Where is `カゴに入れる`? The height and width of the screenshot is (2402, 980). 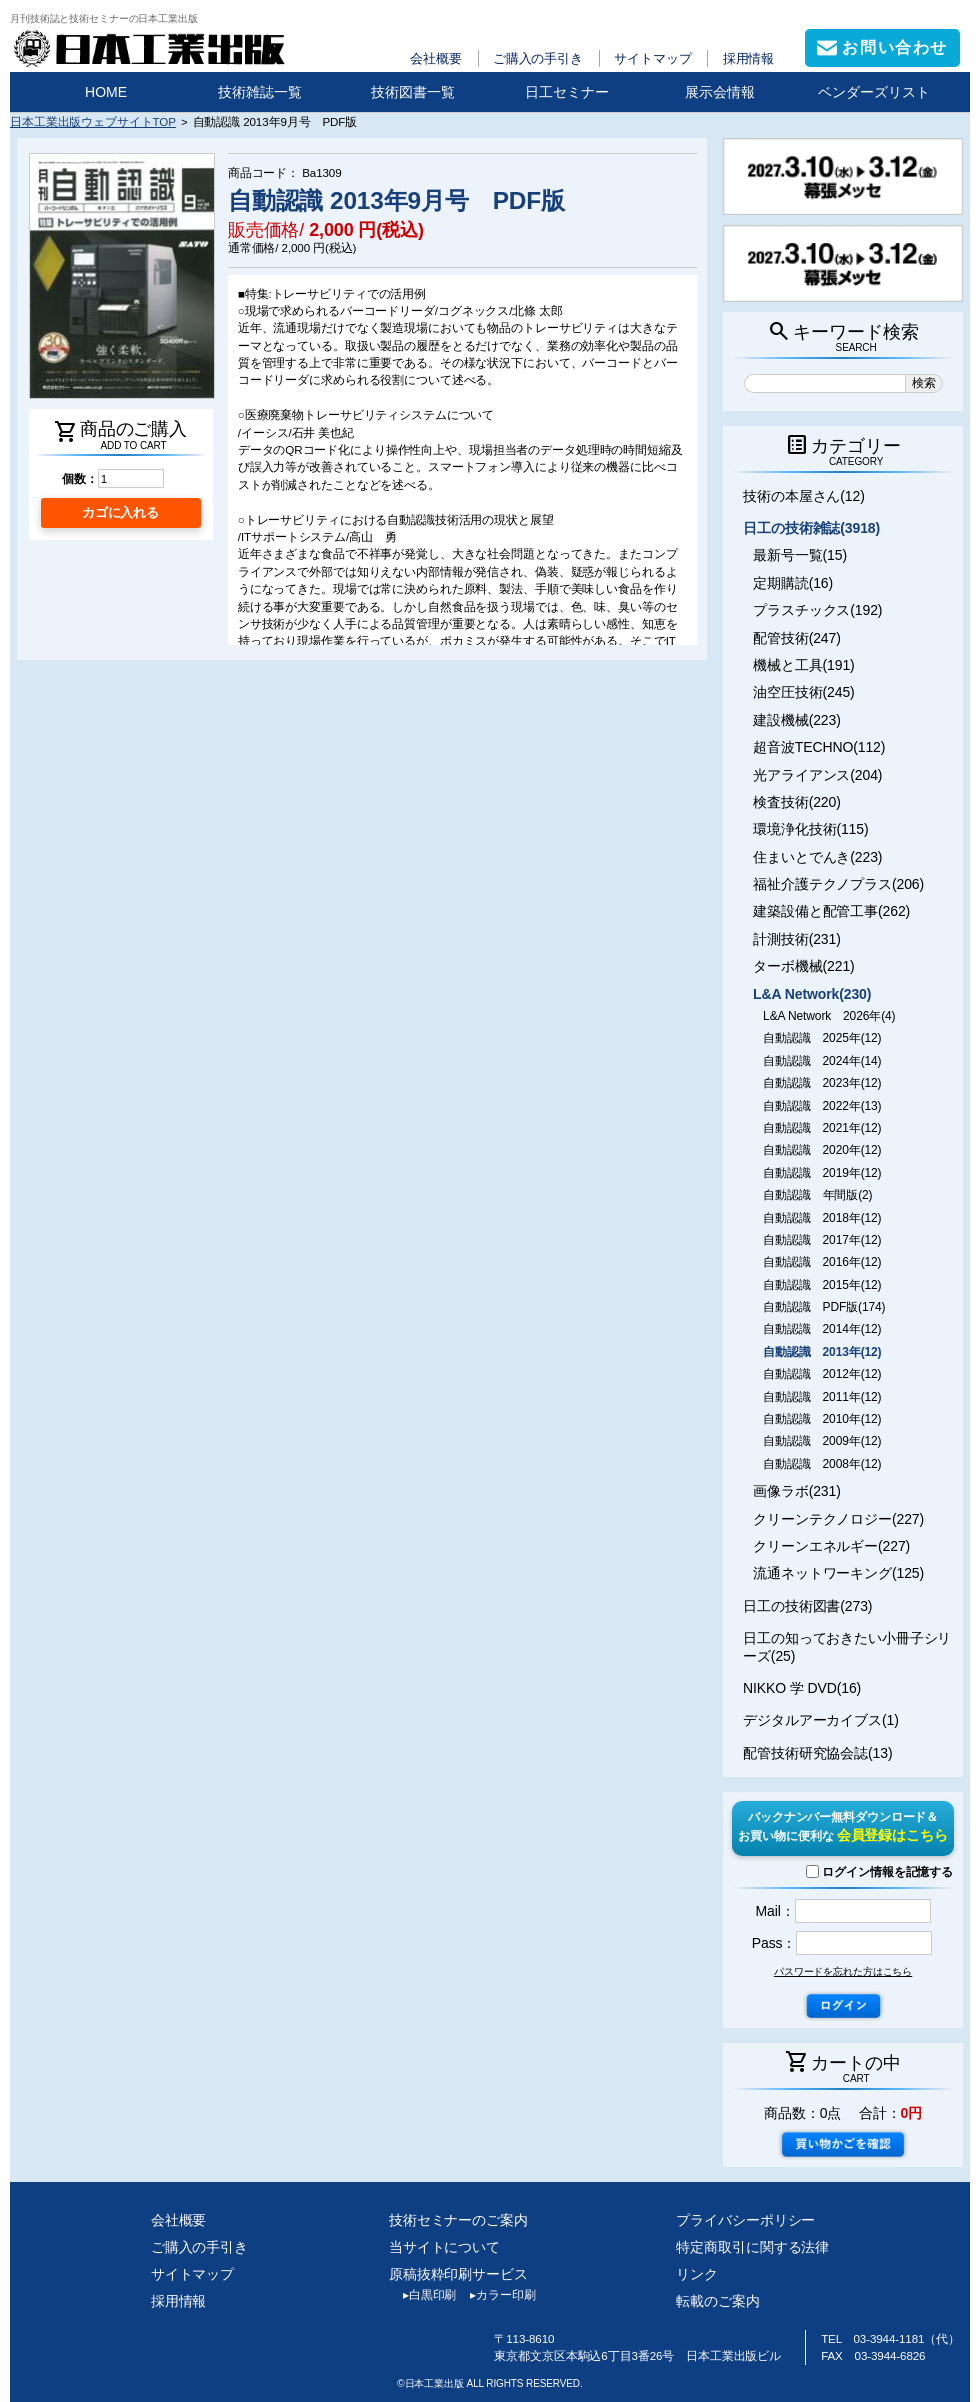
カゴに入れる is located at coordinates (120, 512).